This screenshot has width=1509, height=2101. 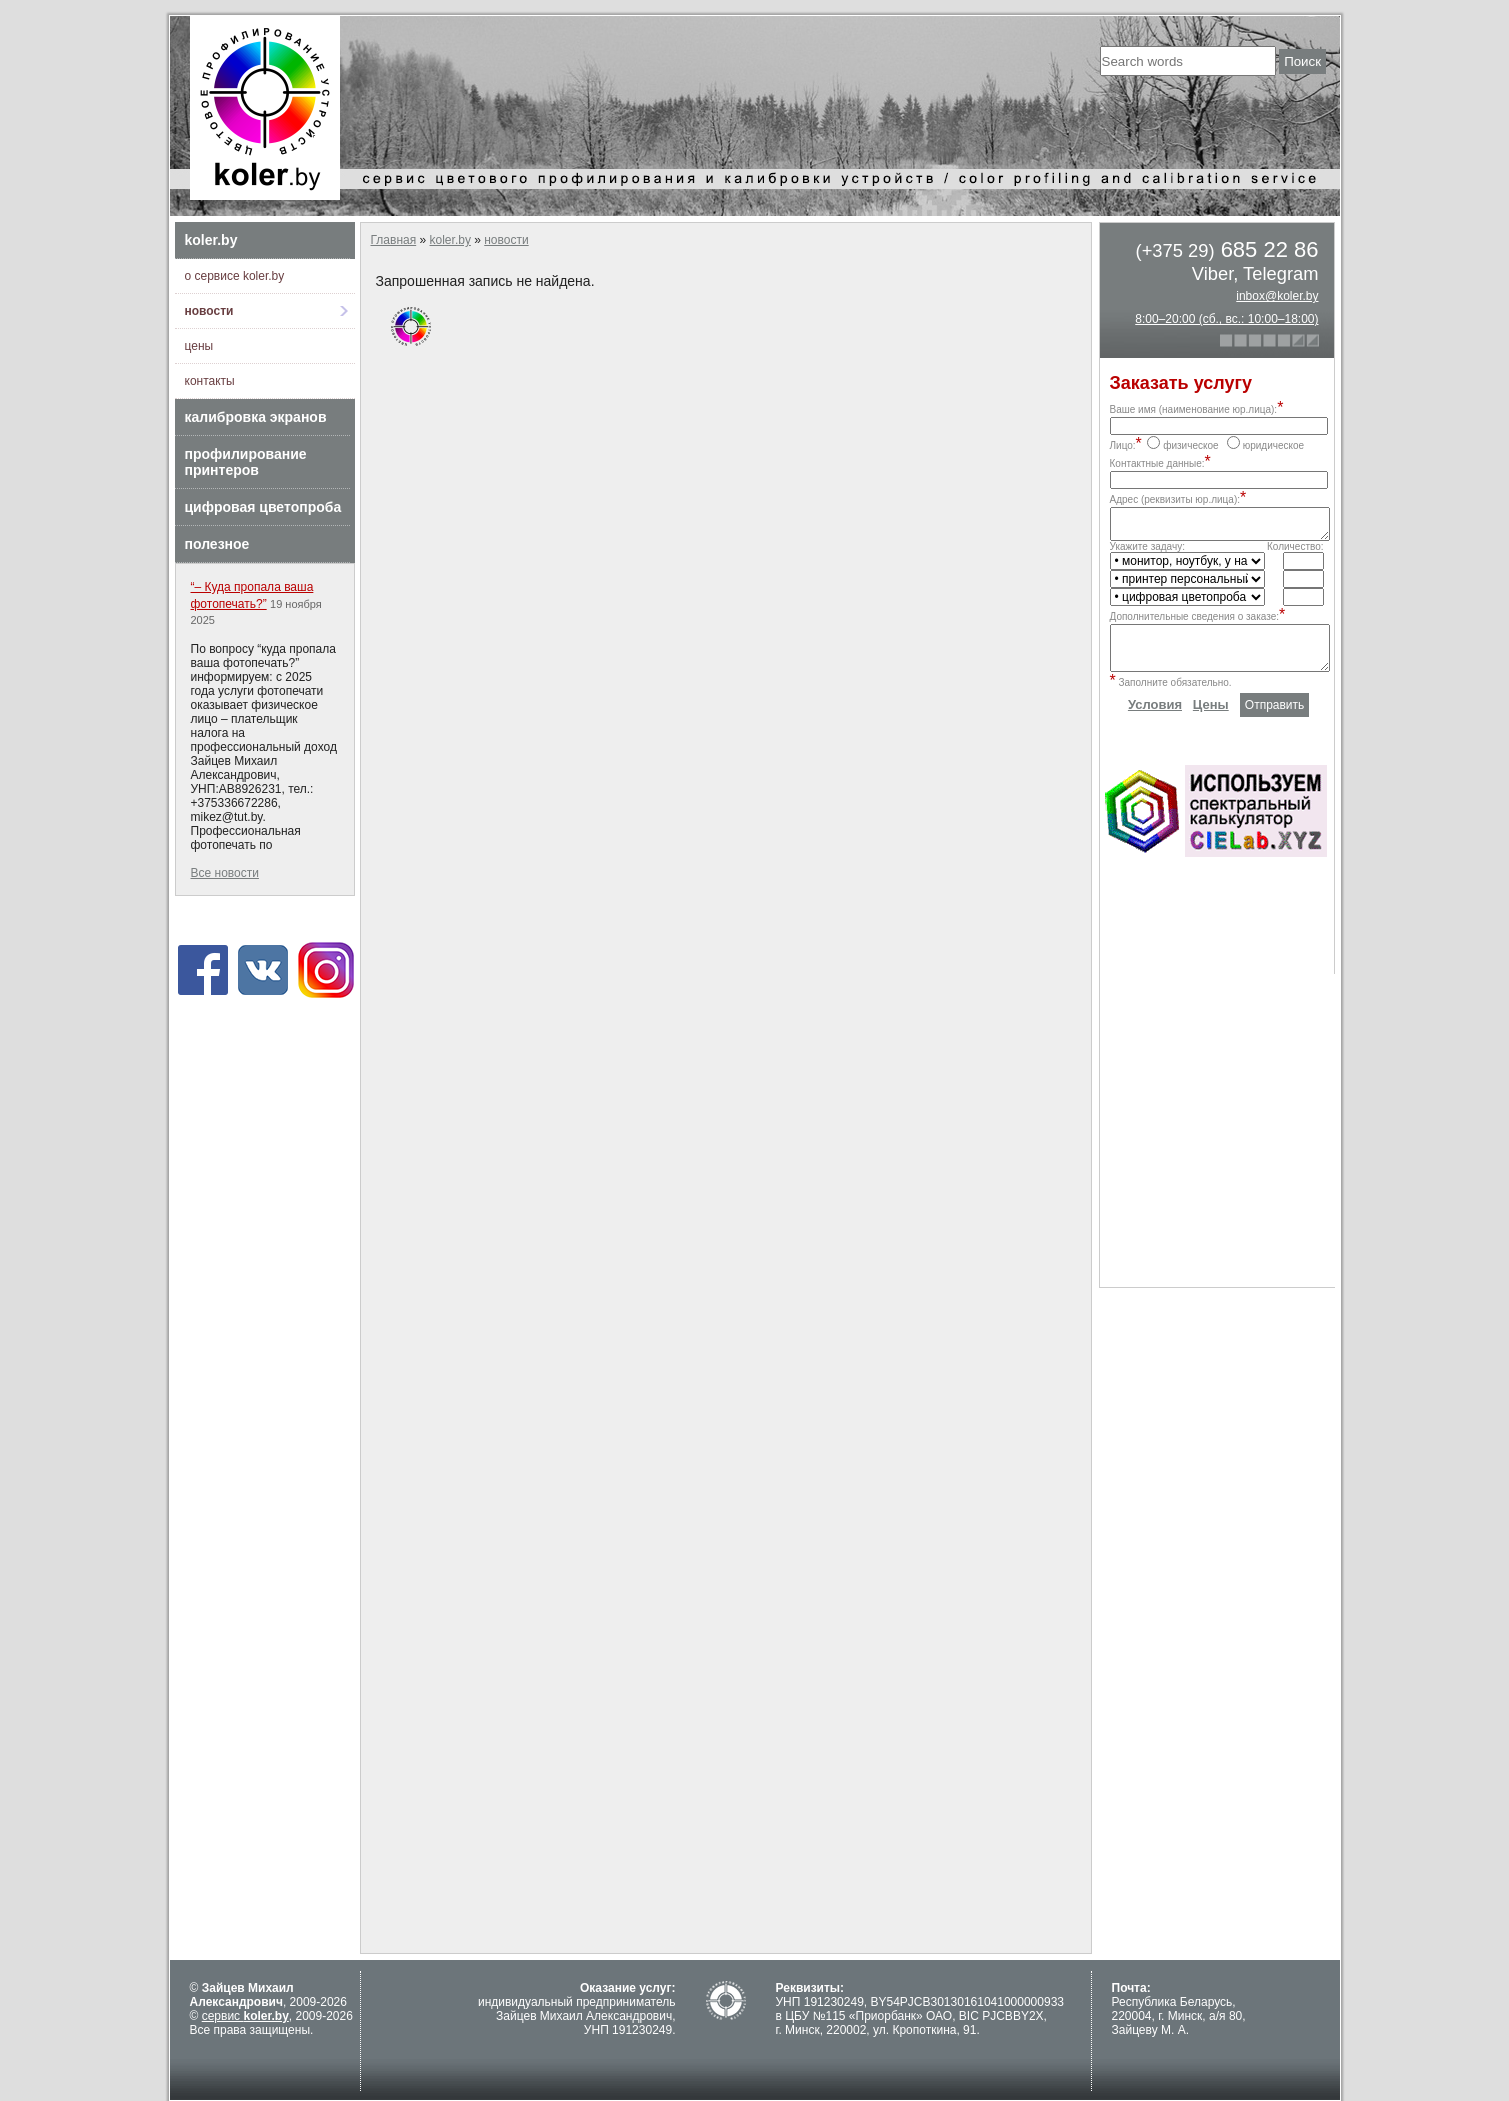 What do you see at coordinates (1211, 719) in the screenshot?
I see `Цены` at bounding box center [1211, 719].